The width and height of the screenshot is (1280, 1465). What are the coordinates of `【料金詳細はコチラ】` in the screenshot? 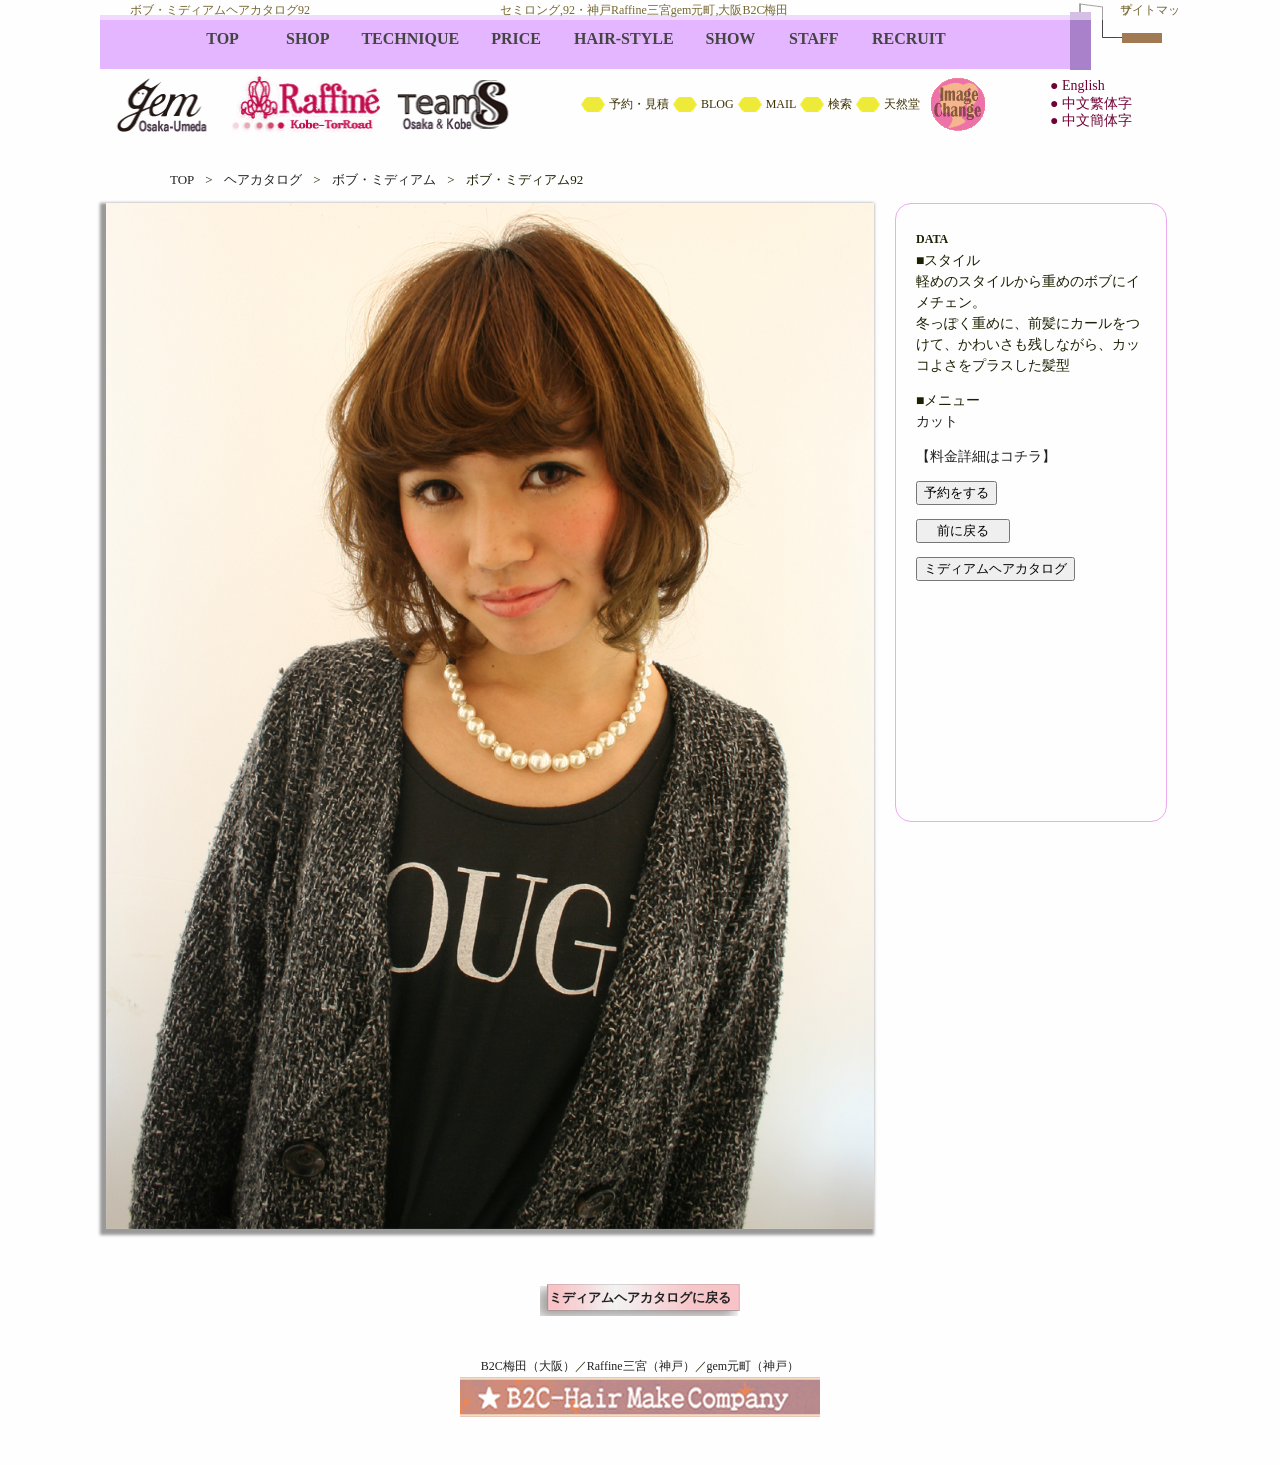 It's located at (986, 456).